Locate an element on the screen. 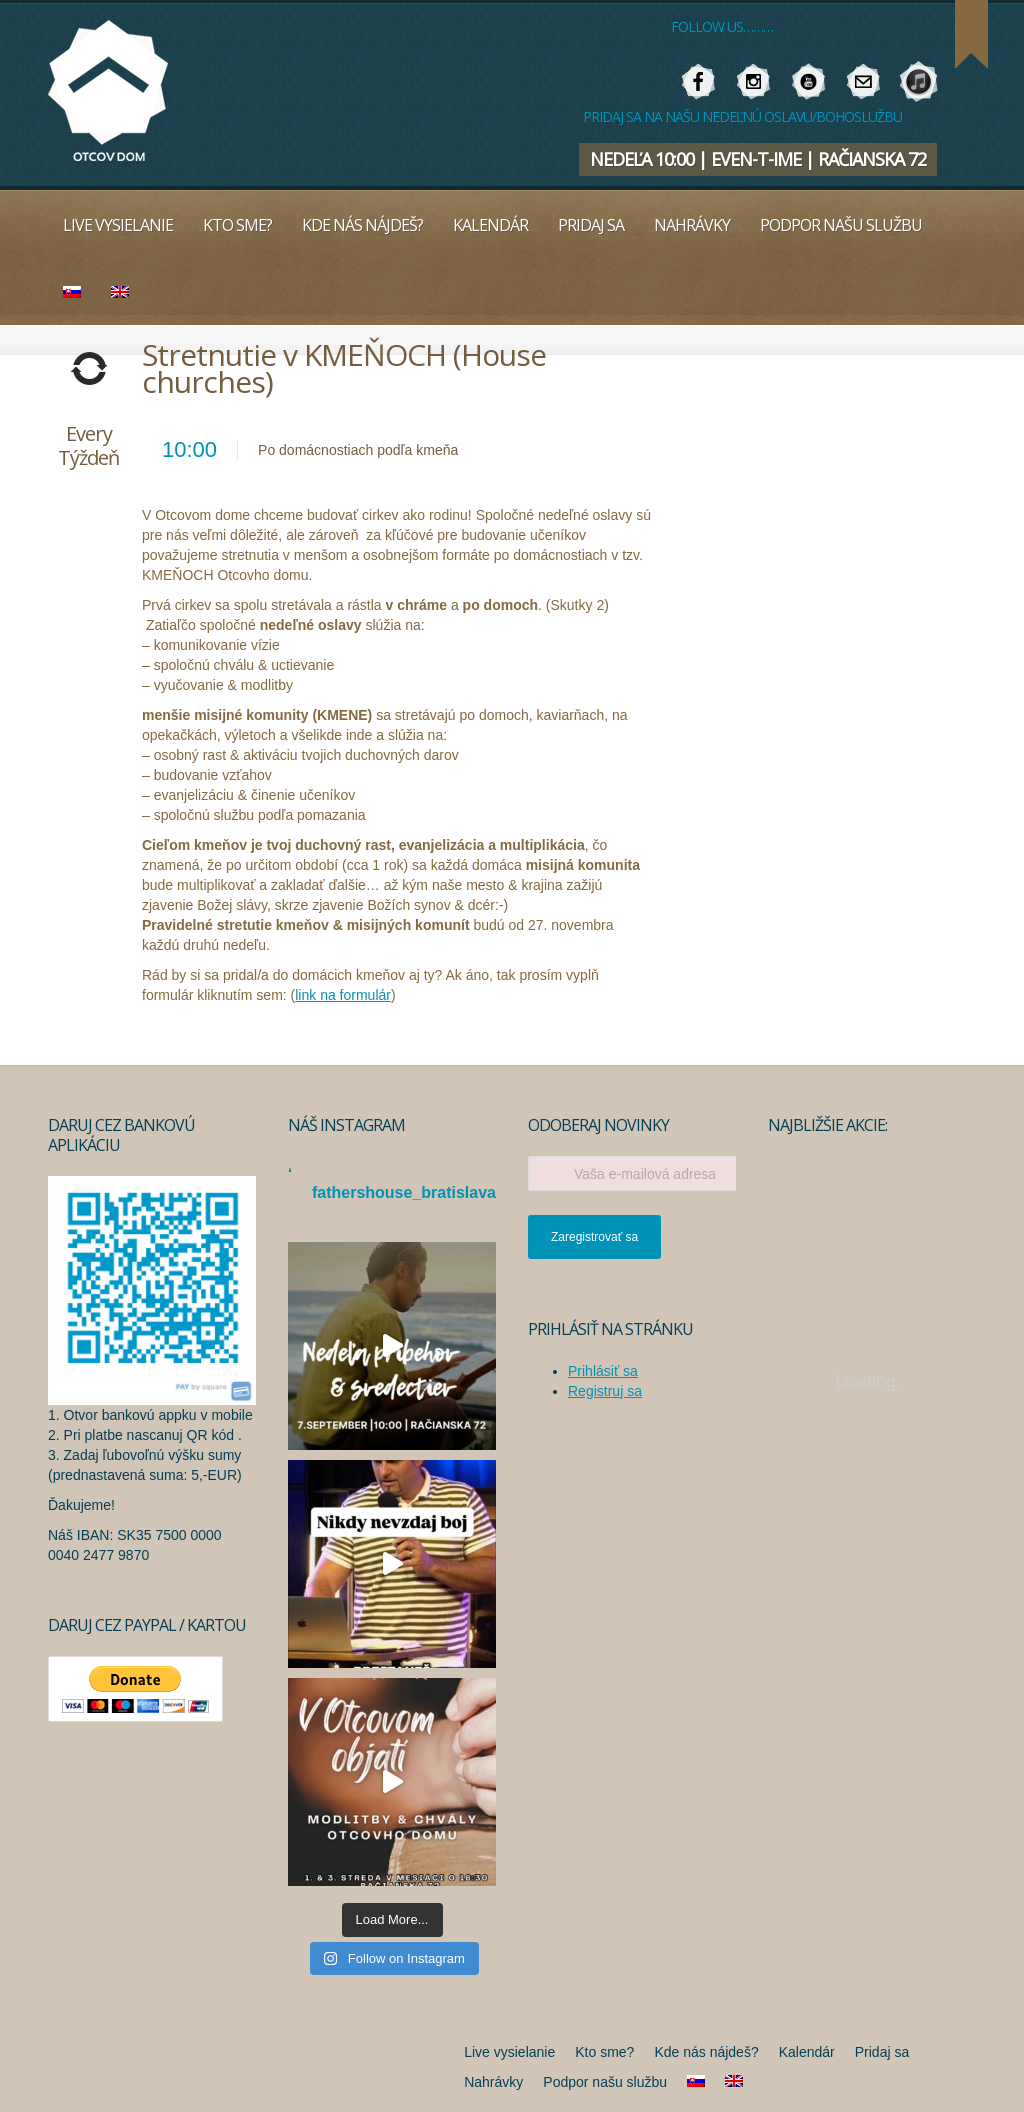  Live vysielanie is located at coordinates (118, 225).